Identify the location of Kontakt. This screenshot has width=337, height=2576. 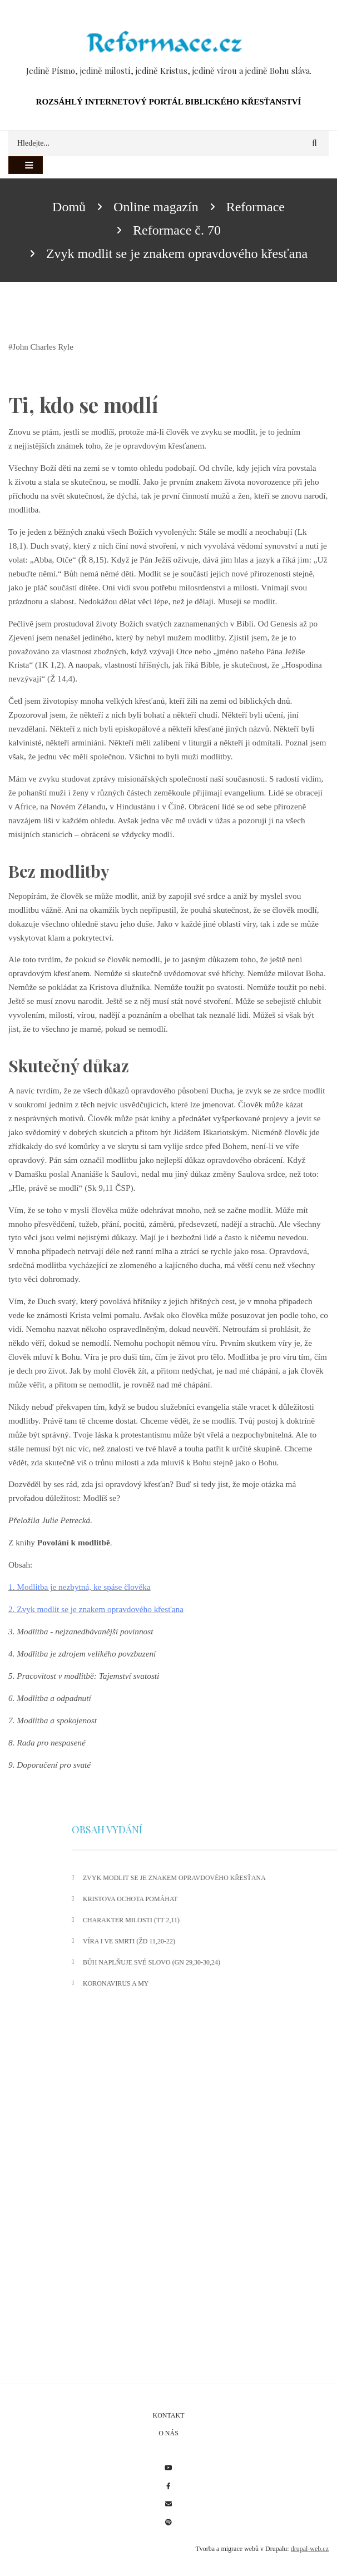
(168, 2415).